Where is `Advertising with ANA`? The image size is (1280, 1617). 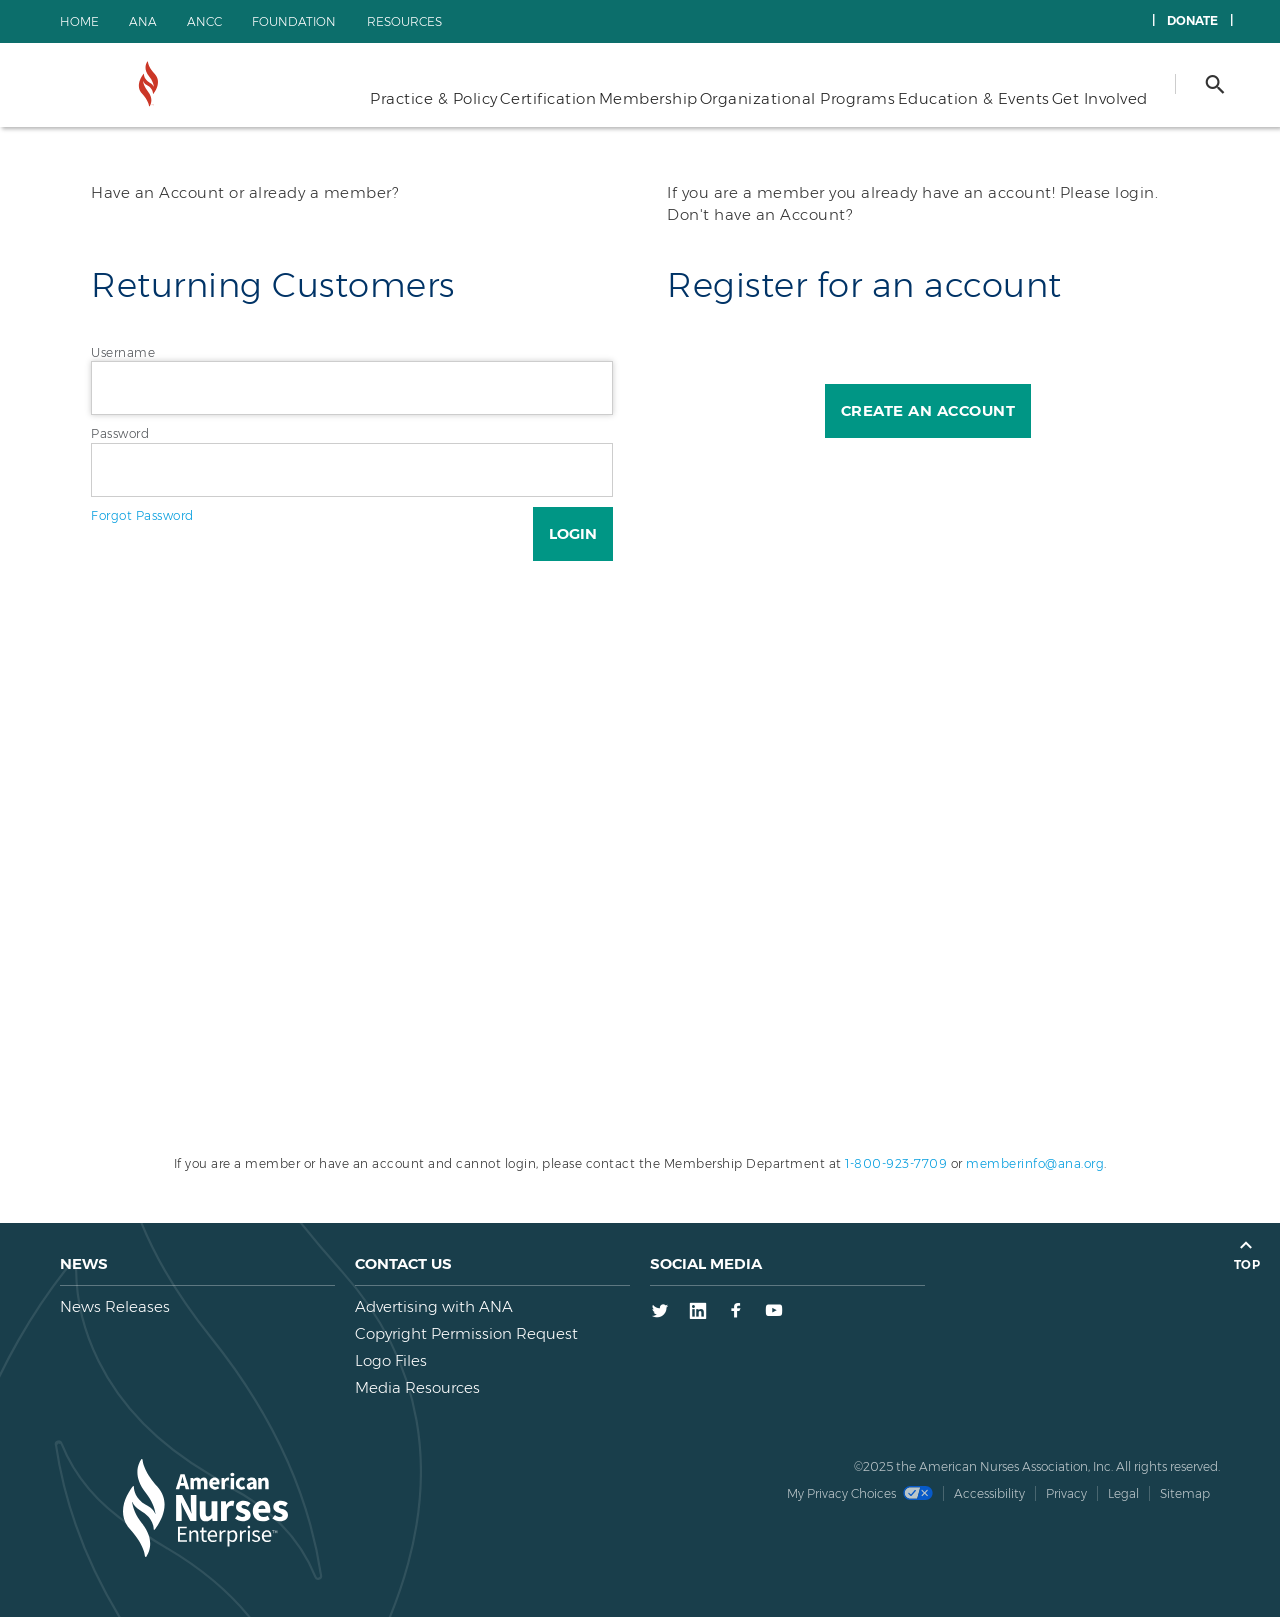 Advertising with ANA is located at coordinates (434, 1306).